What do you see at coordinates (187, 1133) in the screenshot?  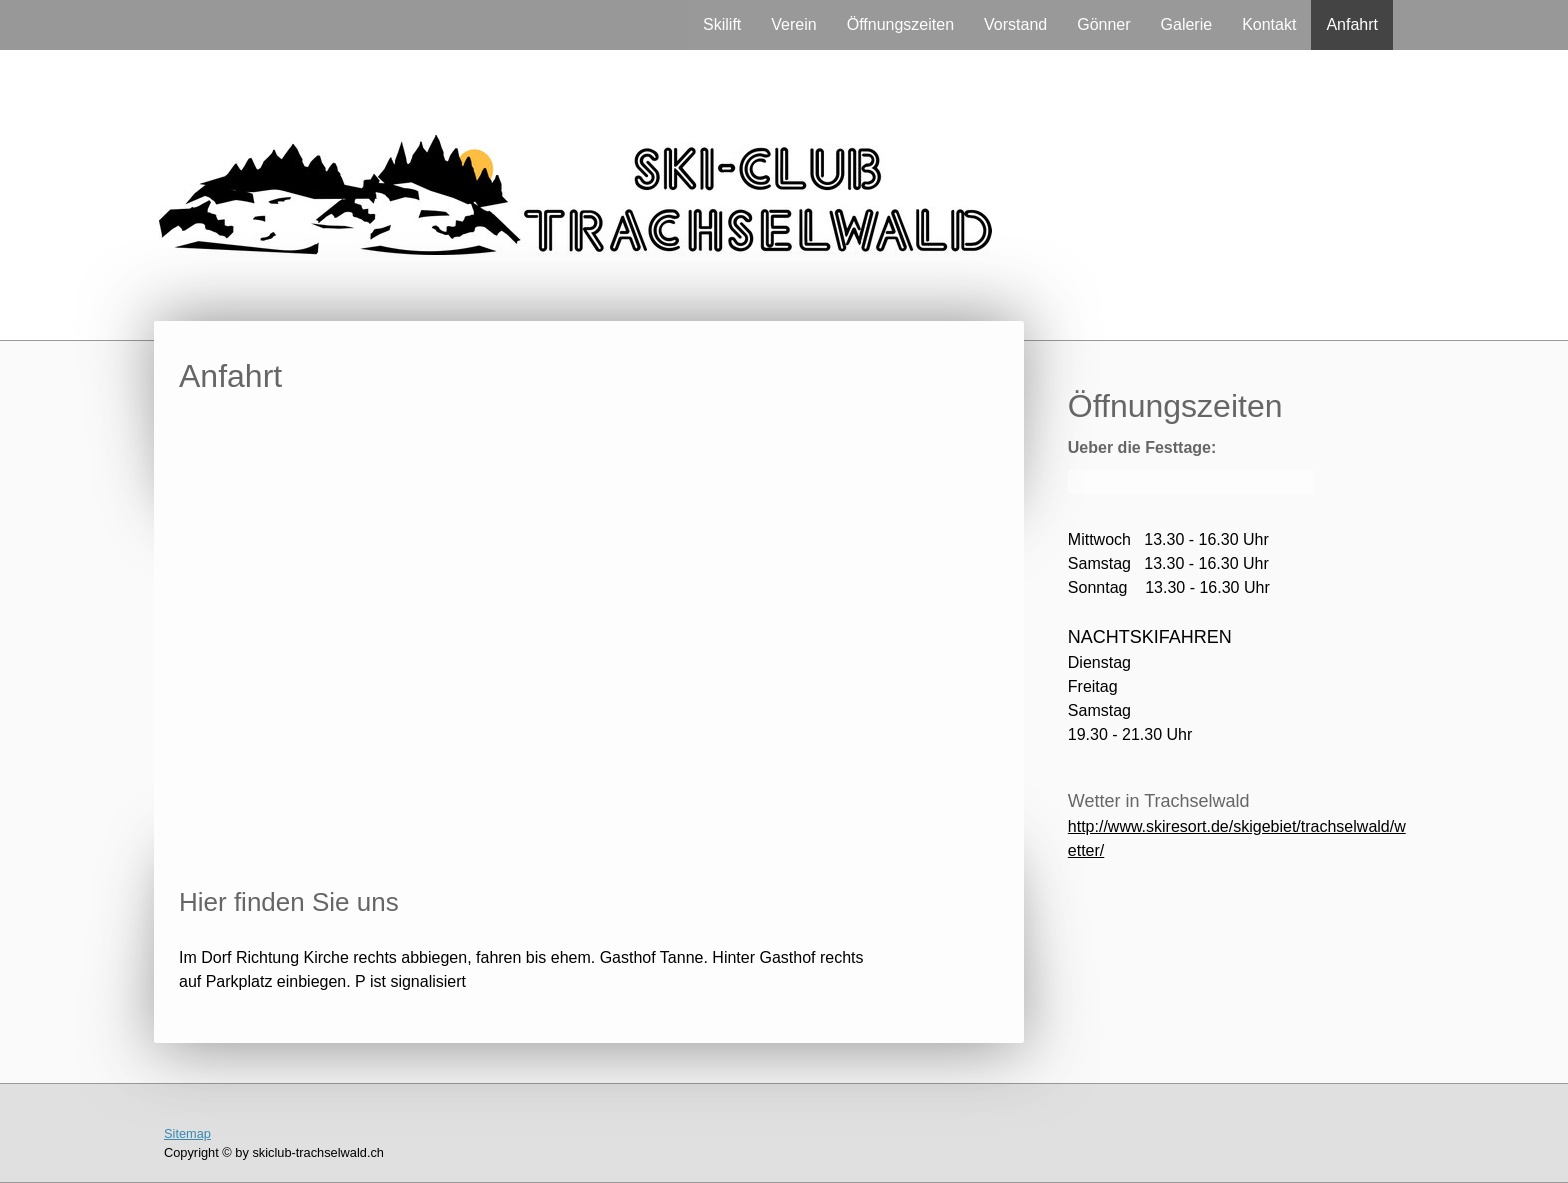 I see `Sitemap` at bounding box center [187, 1133].